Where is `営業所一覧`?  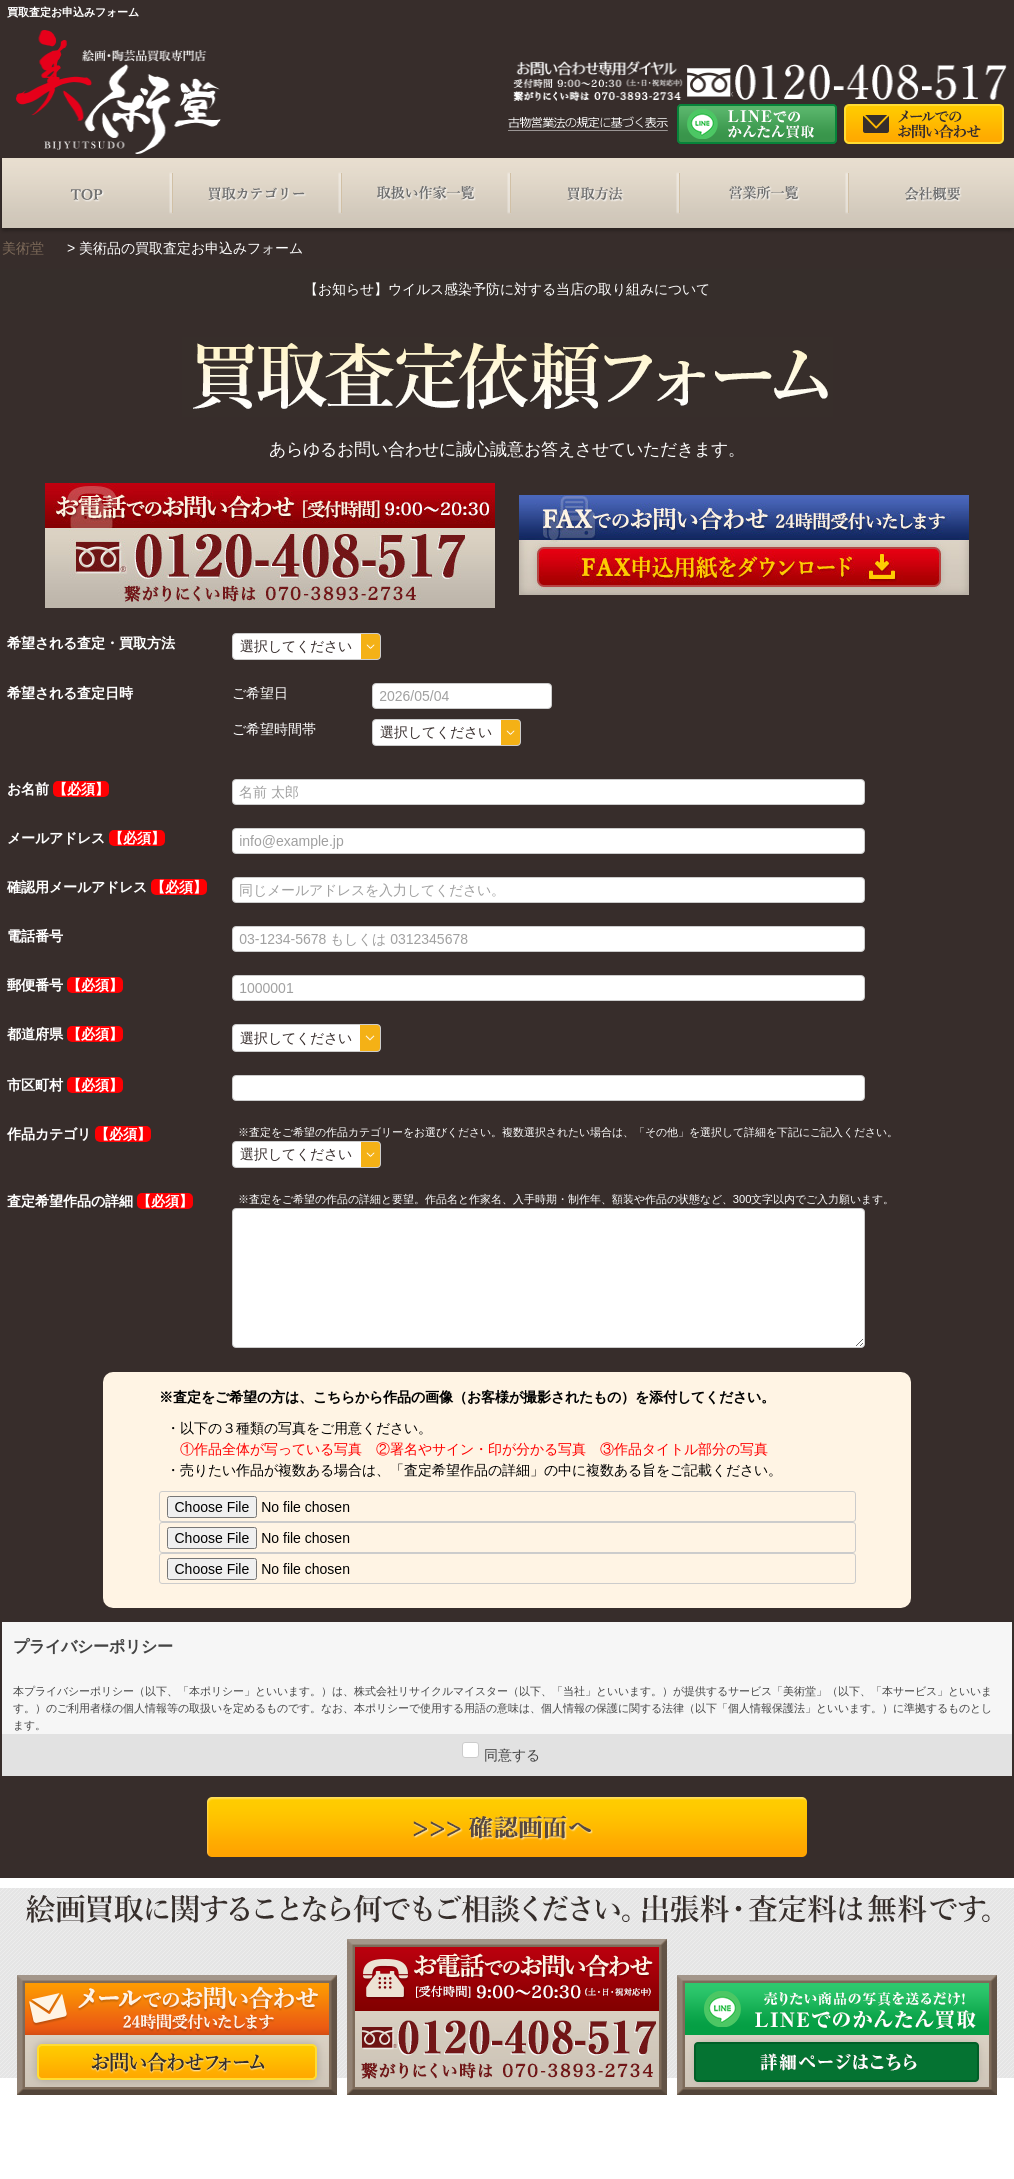
営業所一覧 is located at coordinates (762, 193).